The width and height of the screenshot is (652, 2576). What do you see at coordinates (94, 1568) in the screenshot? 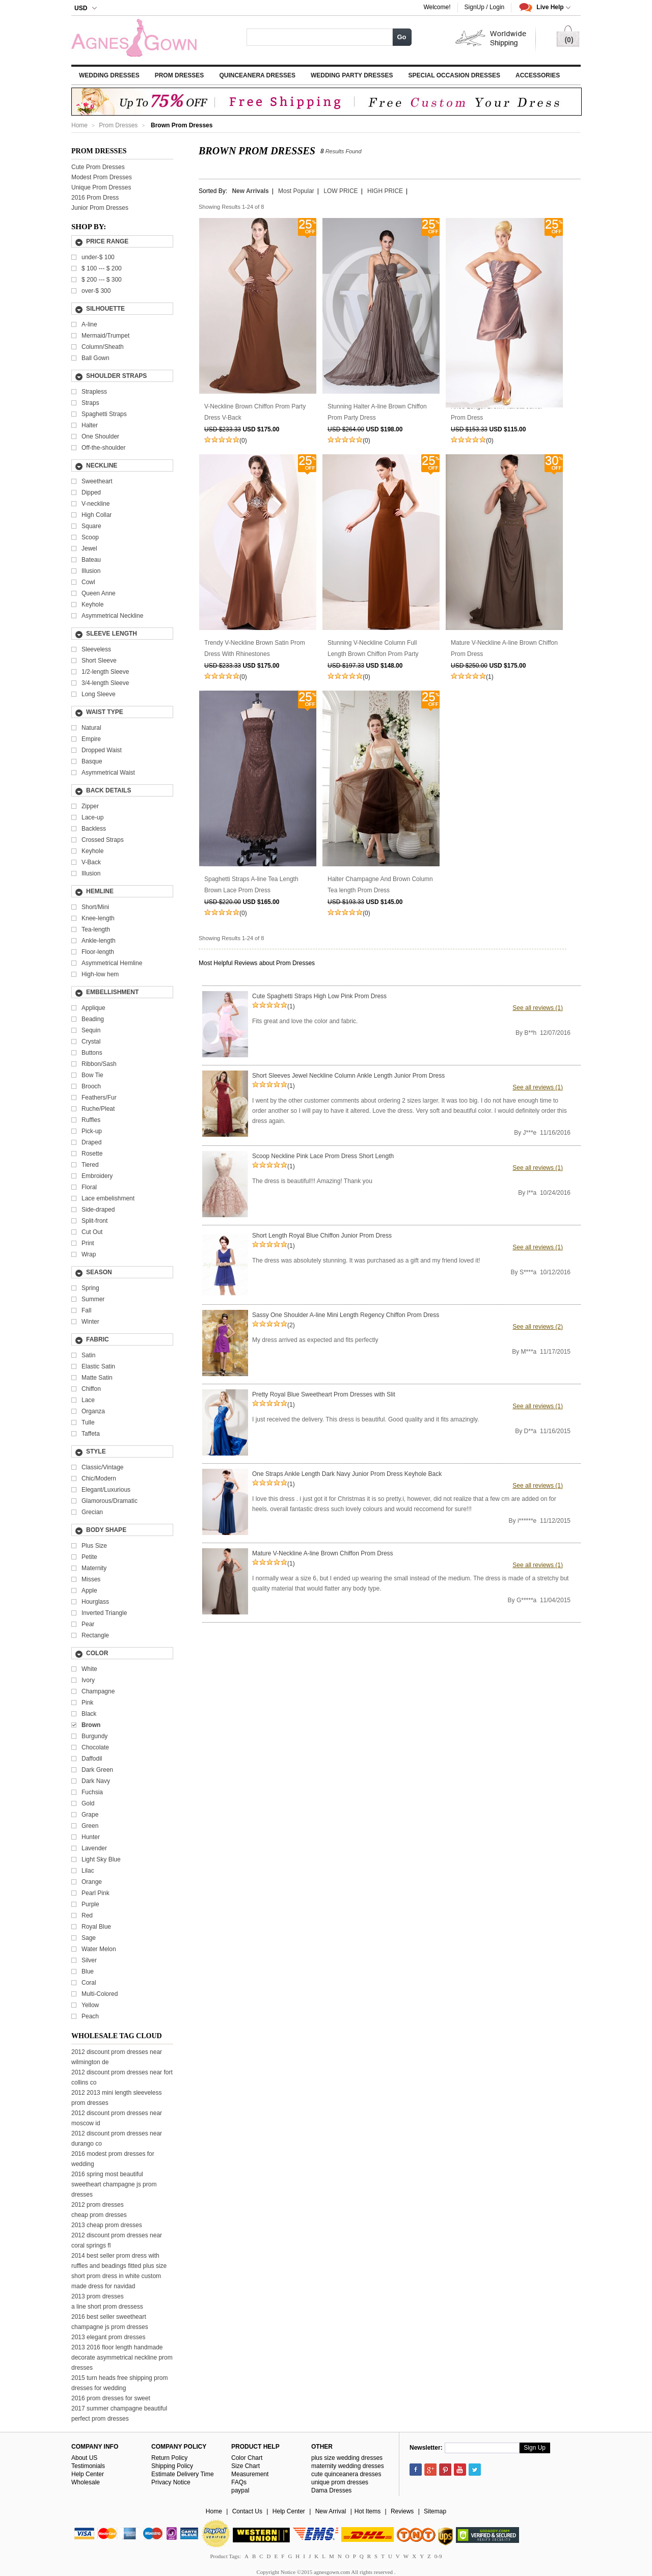
I see `Maternity` at bounding box center [94, 1568].